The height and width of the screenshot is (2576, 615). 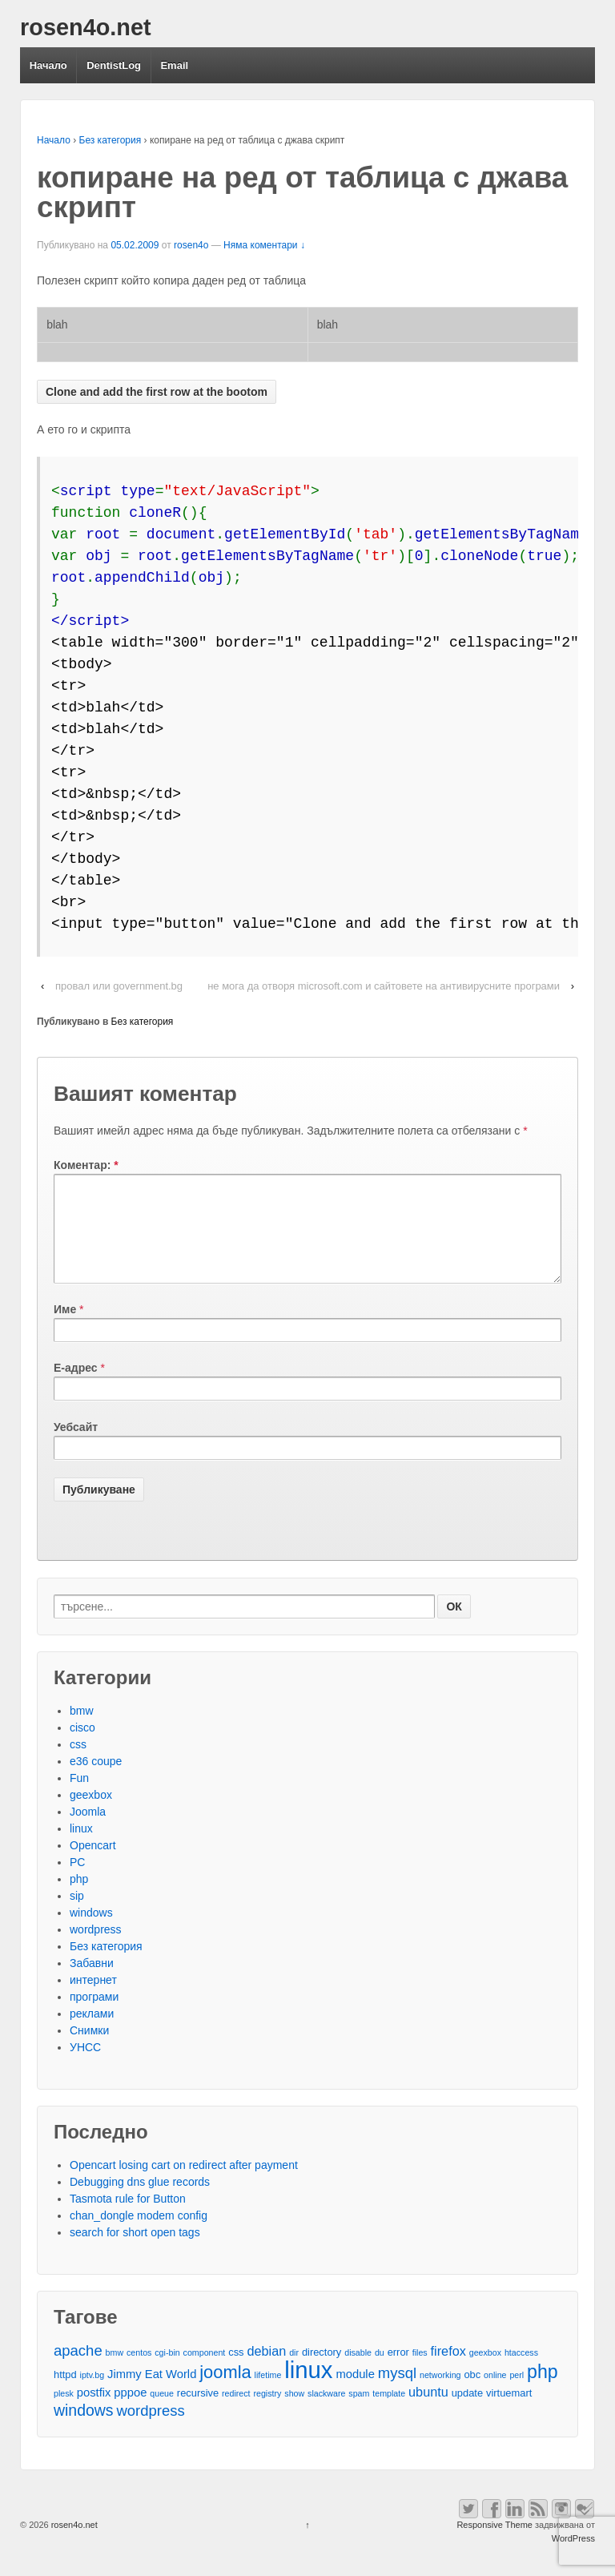 What do you see at coordinates (191, 245) in the screenshot?
I see `rosen4o` at bounding box center [191, 245].